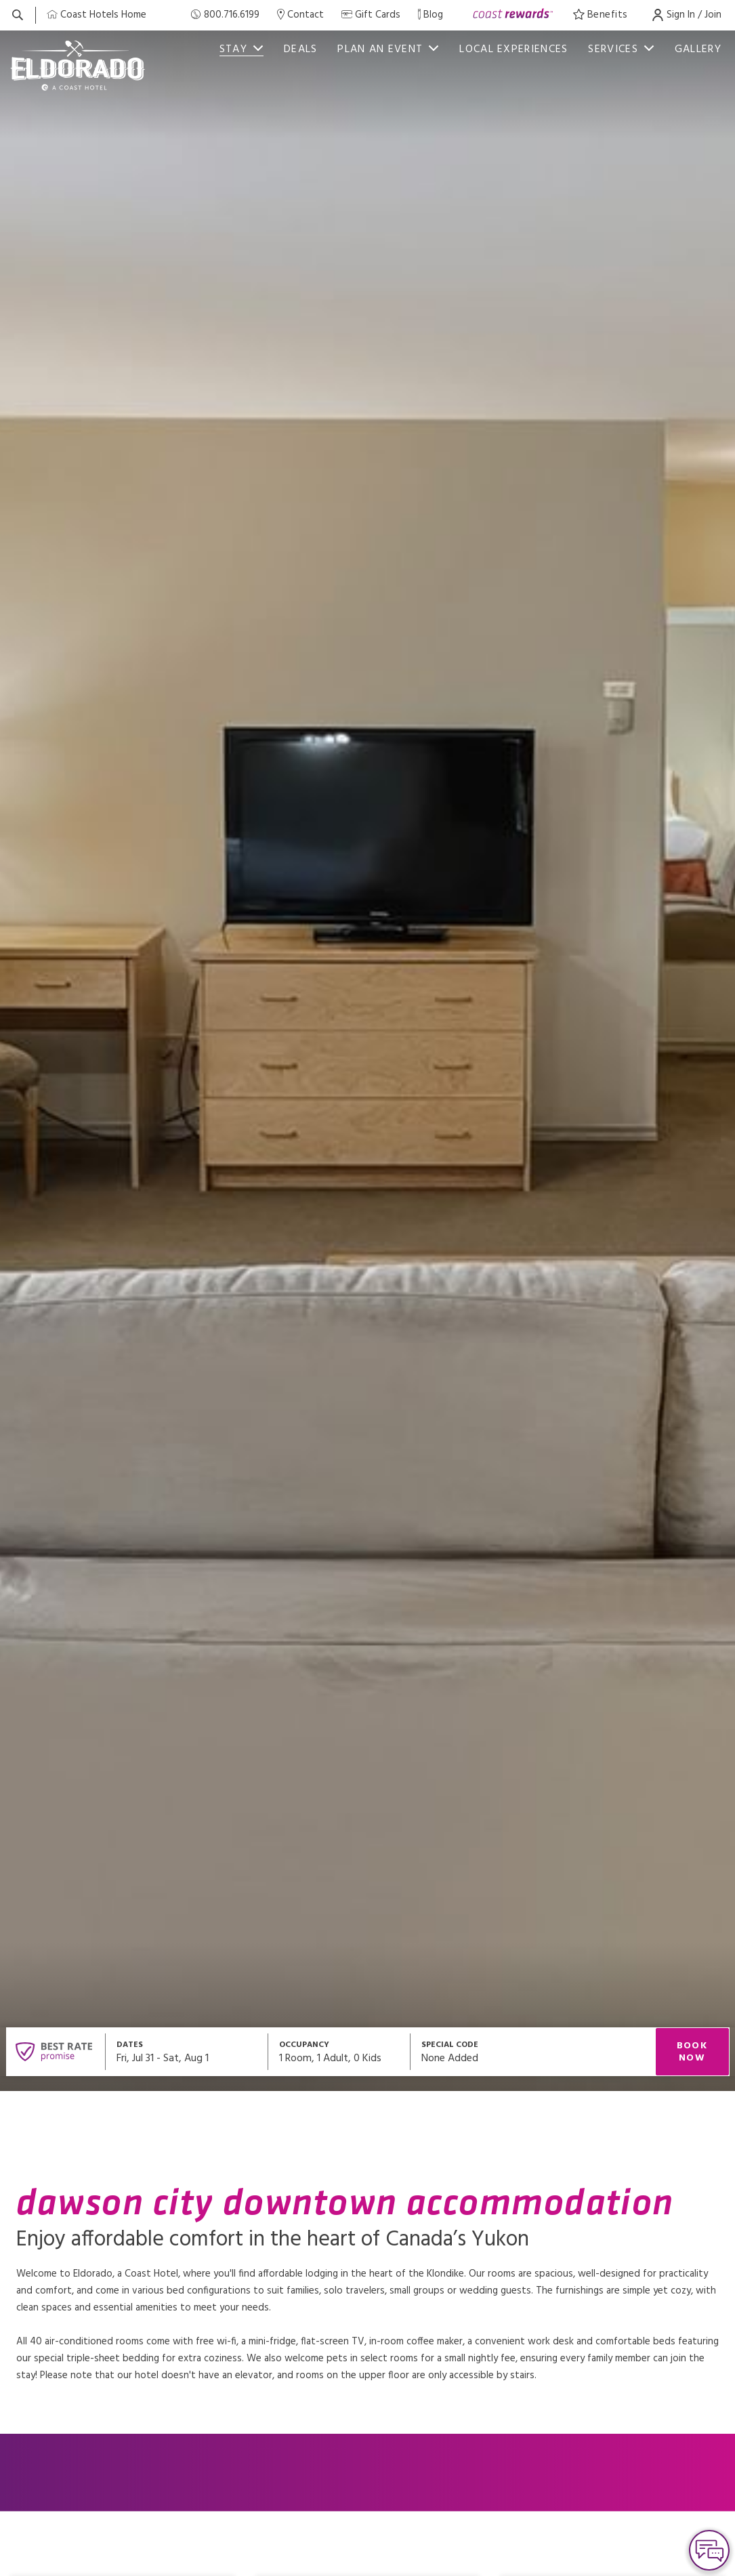 This screenshot has height=2576, width=735. I want to click on [Open occupancy modal], so click(339, 2051).